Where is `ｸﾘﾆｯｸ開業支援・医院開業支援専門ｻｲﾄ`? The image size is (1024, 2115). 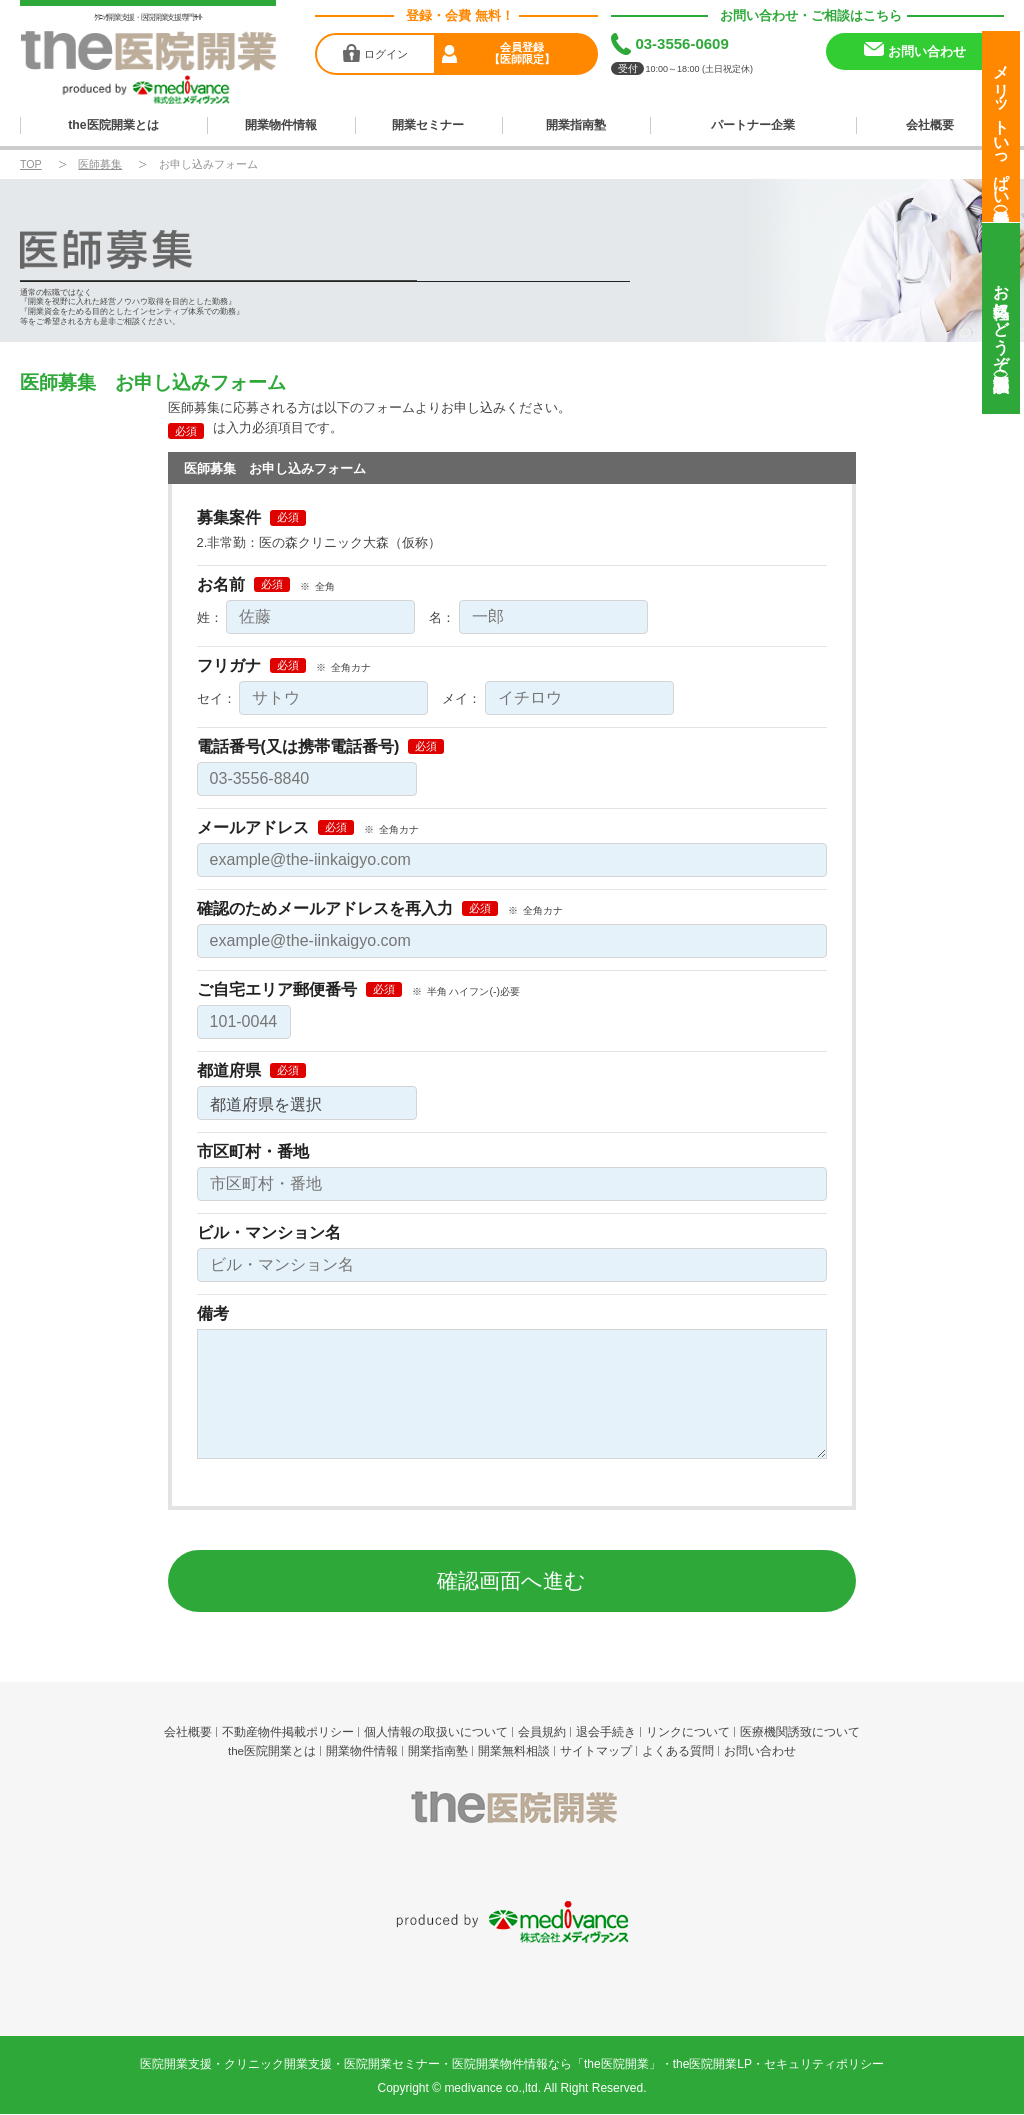 ｸﾘﾆｯｸ開業支援・医院開業支援専門ｻｲﾄ is located at coordinates (148, 17).